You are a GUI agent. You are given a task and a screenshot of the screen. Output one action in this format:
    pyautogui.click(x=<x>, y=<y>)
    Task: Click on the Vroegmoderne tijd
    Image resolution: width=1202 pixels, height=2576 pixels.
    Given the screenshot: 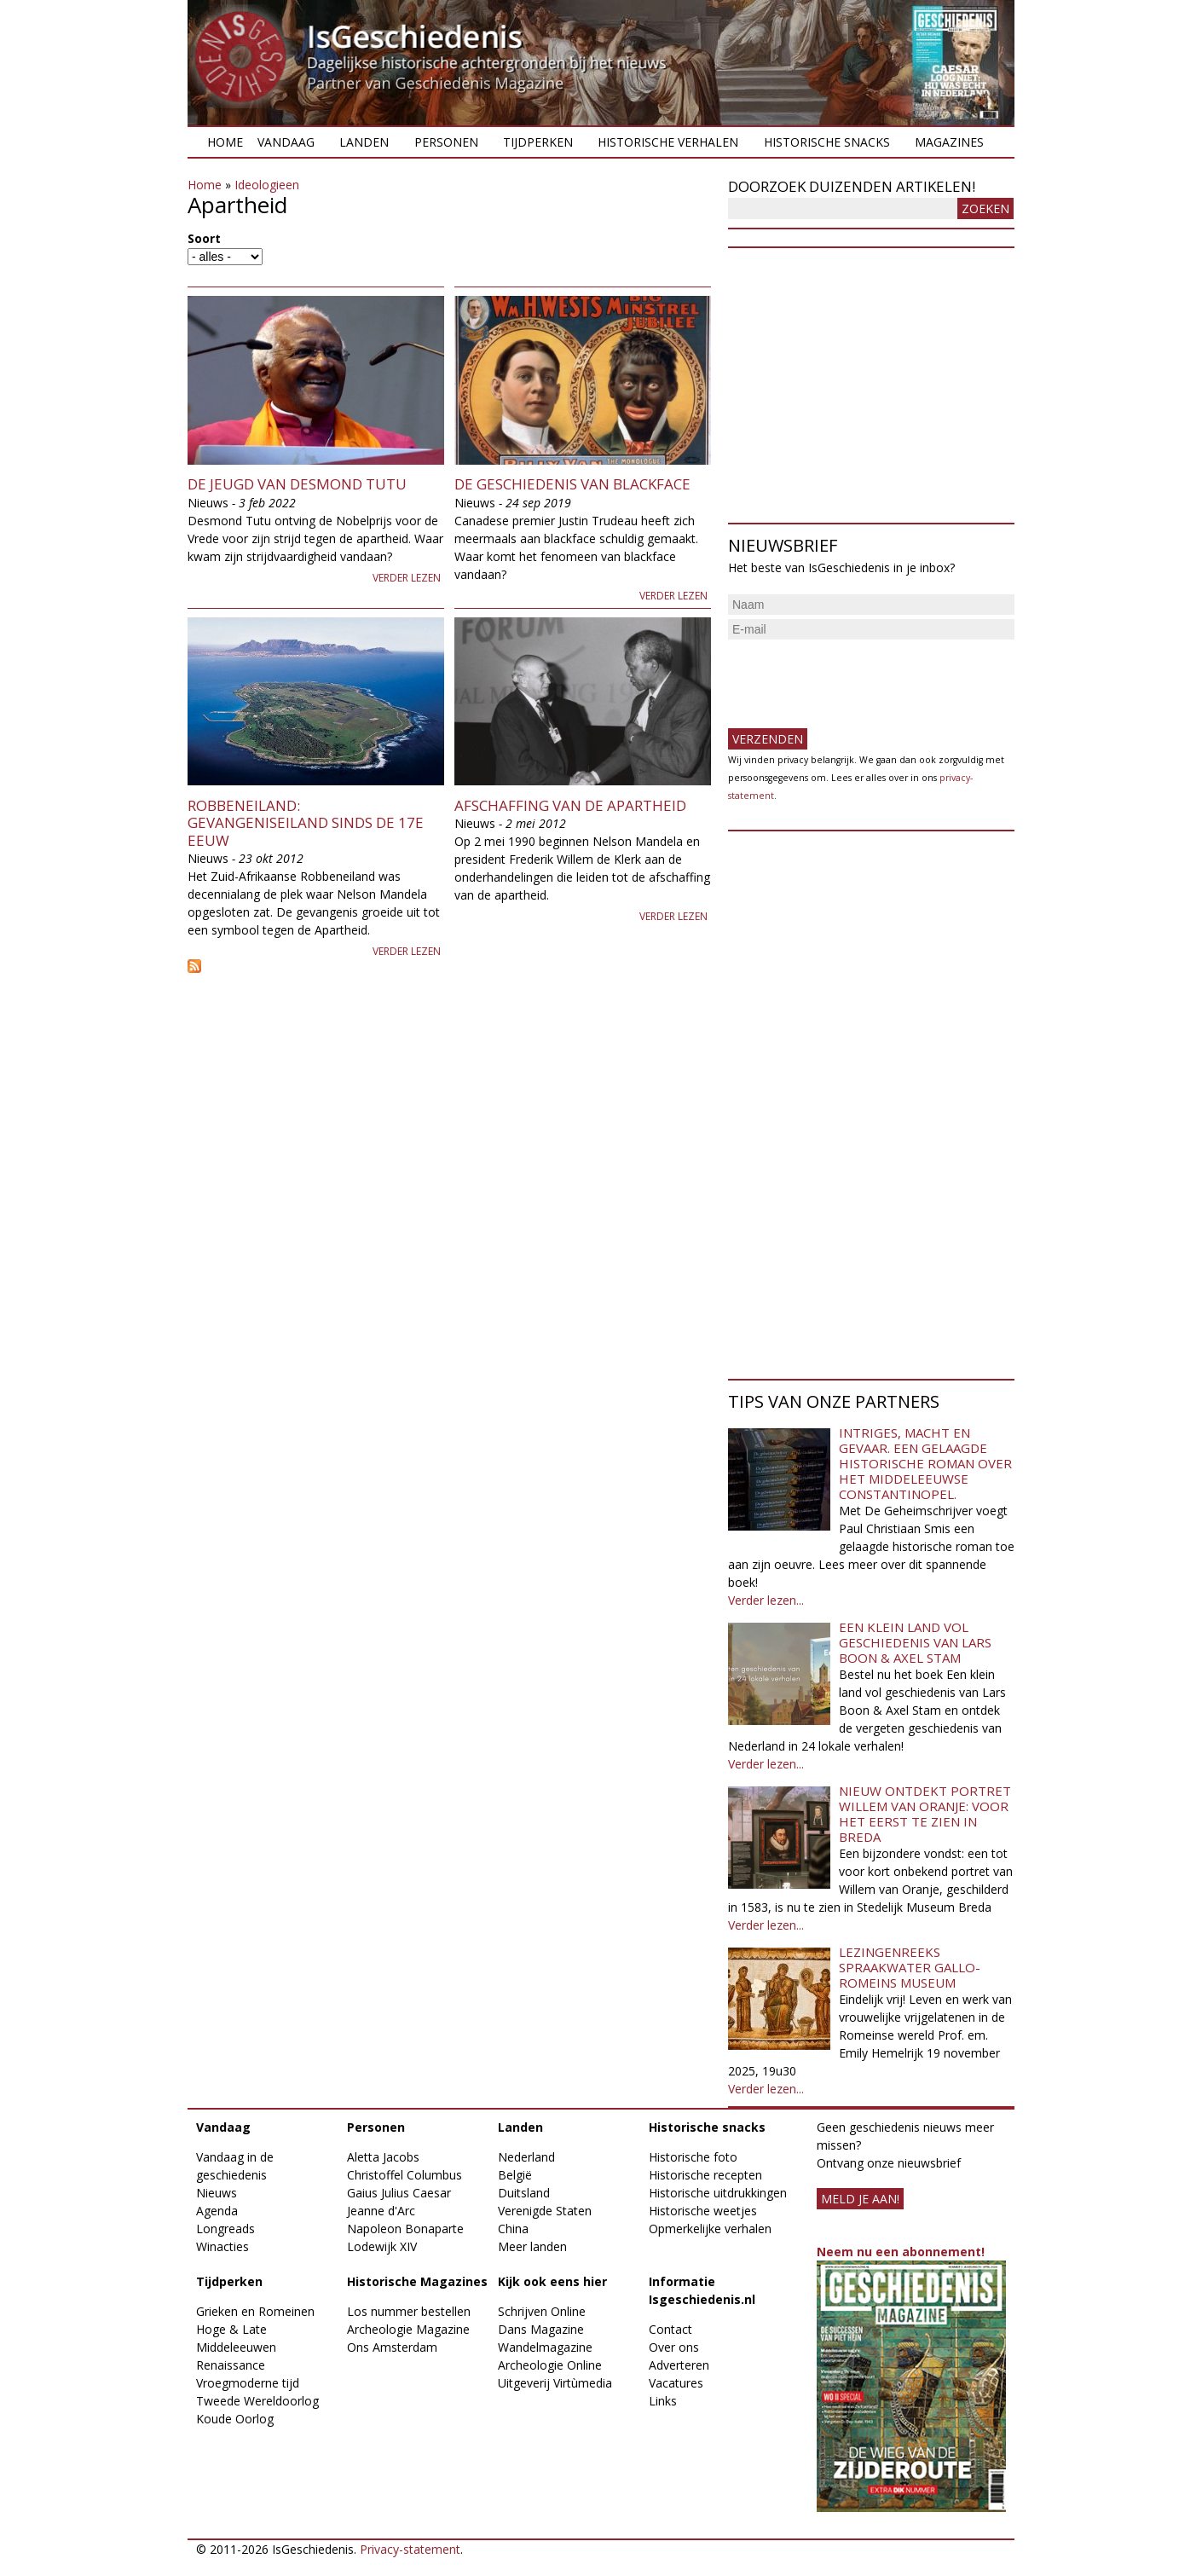 What is the action you would take?
    pyautogui.click(x=247, y=2383)
    